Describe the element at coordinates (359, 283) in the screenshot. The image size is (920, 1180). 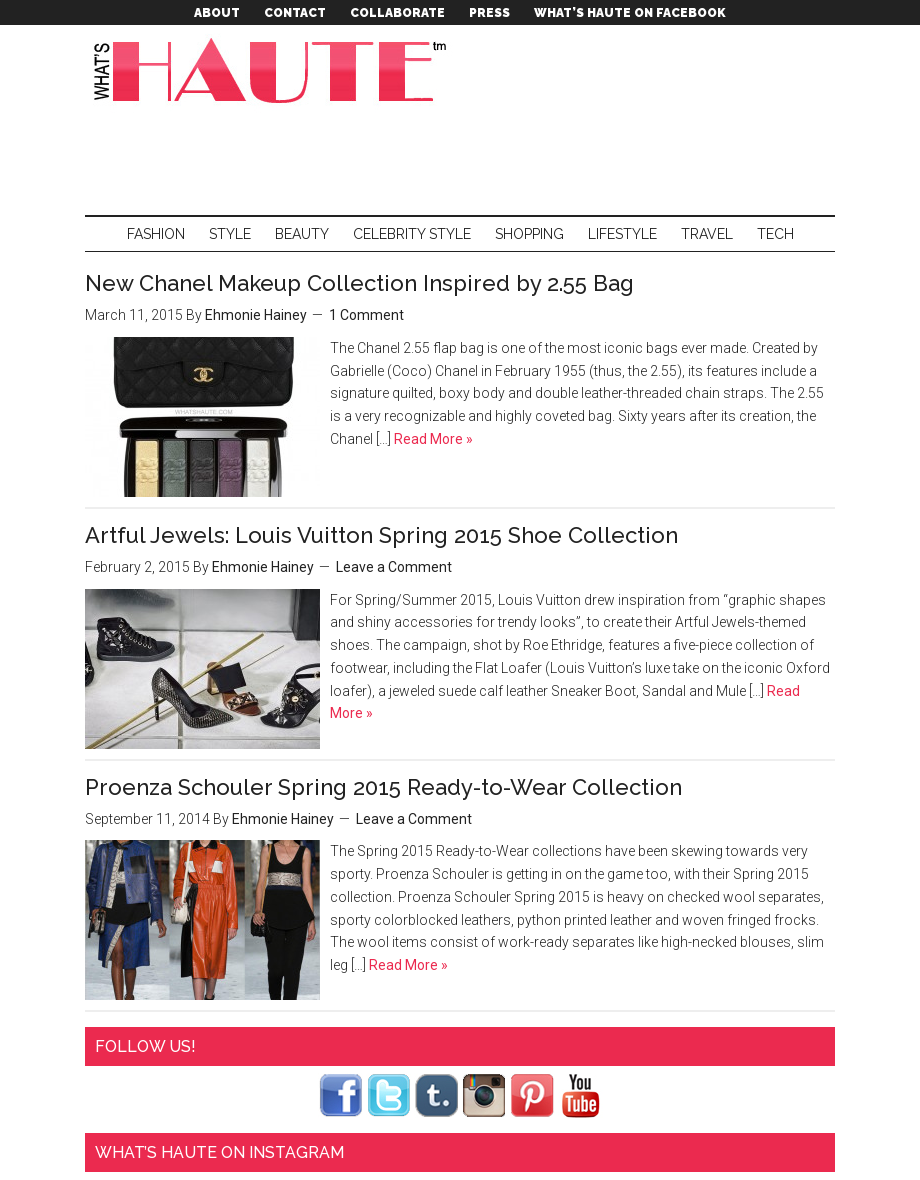
I see `New Chanel Makeup Collection Inspired by 2.55 Bag` at that location.